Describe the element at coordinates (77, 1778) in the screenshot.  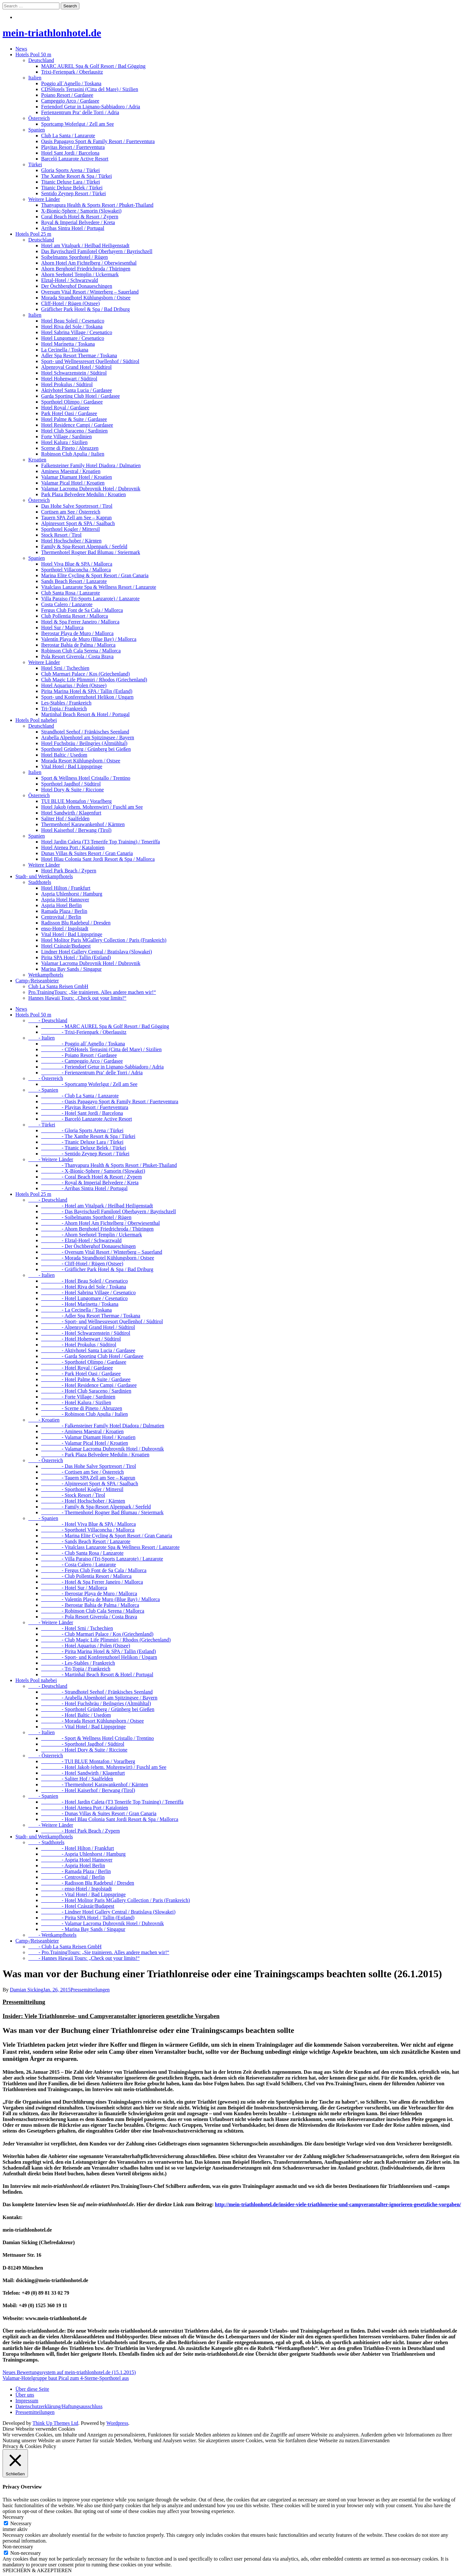
I see `- Saliter Hof / Saalfelden` at that location.